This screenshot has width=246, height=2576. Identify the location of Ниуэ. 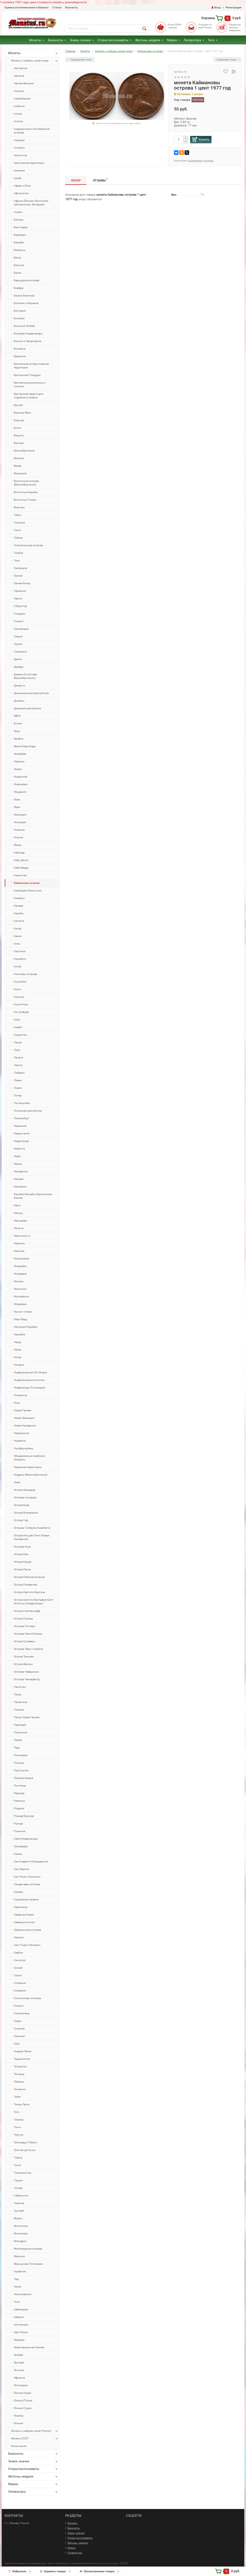
(17, 1402).